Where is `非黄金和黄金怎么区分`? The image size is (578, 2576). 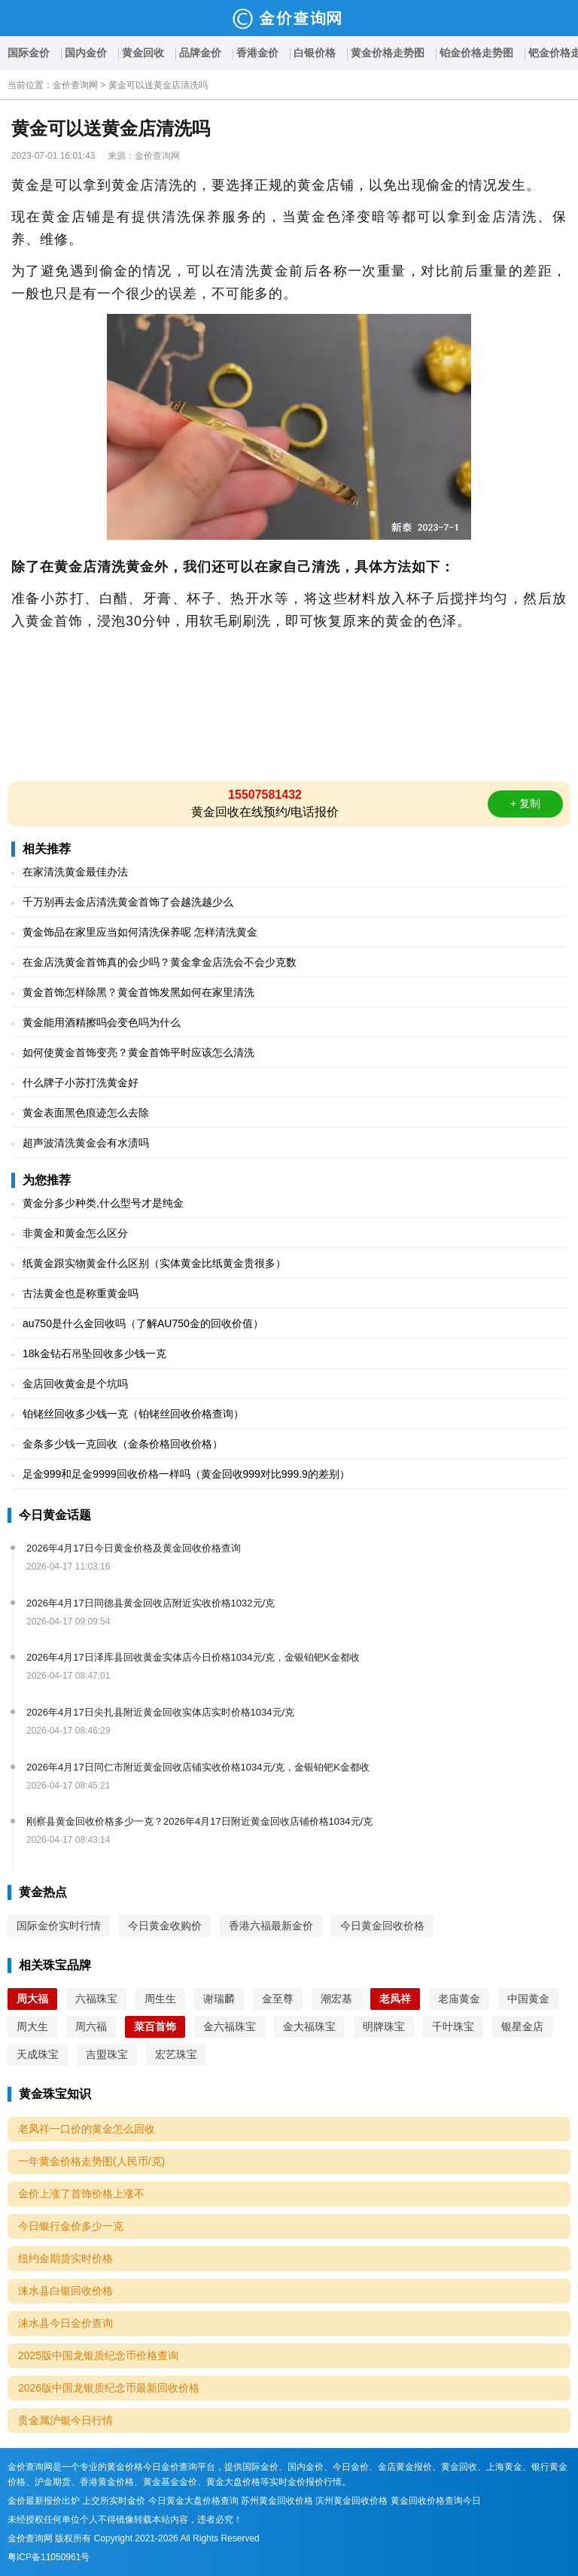
非黄金和黄金怎么区分 is located at coordinates (75, 1233).